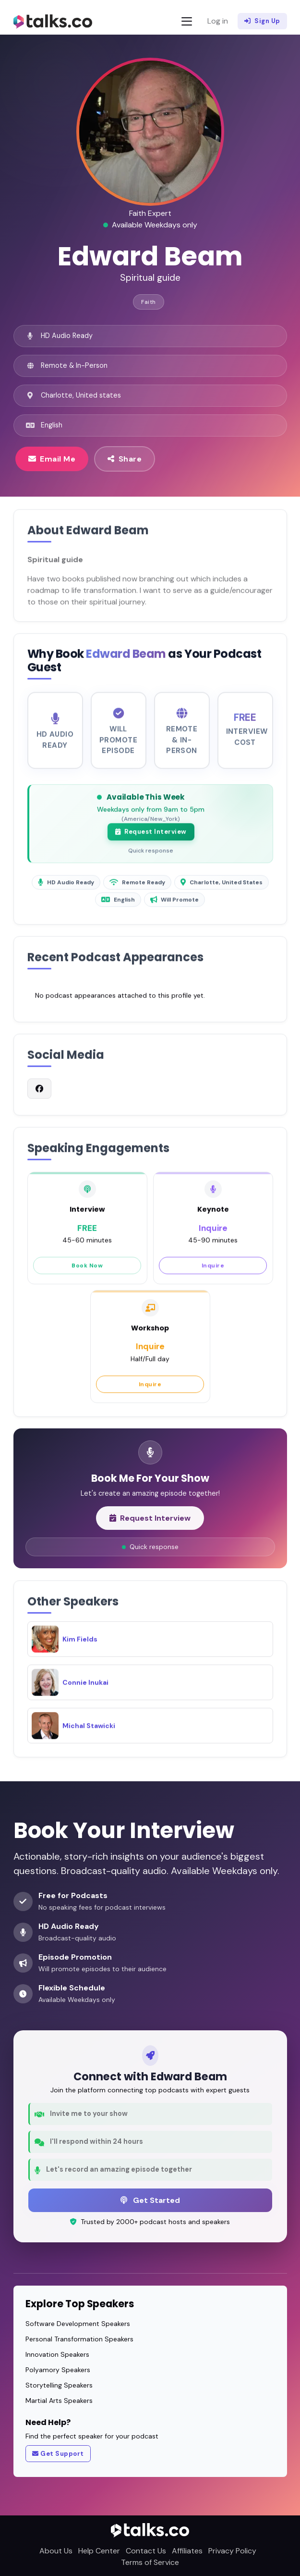 This screenshot has height=2576, width=300. Describe the element at coordinates (125, 458) in the screenshot. I see `Share` at that location.